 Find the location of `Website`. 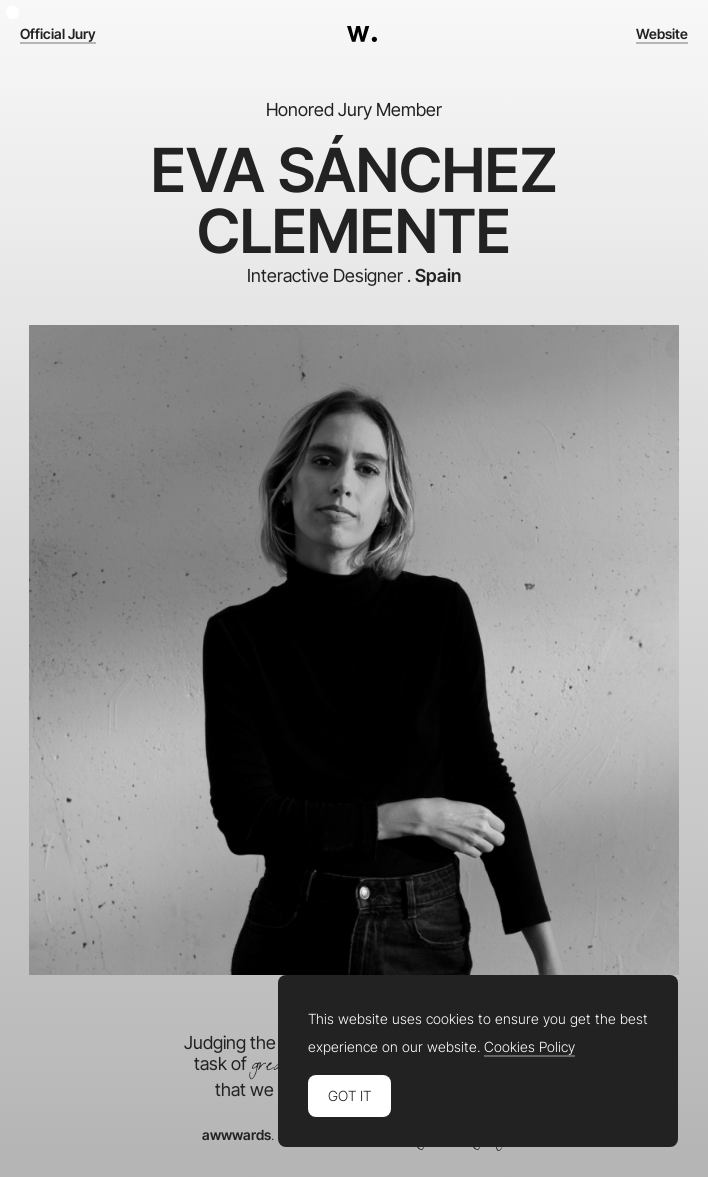

Website is located at coordinates (662, 34).